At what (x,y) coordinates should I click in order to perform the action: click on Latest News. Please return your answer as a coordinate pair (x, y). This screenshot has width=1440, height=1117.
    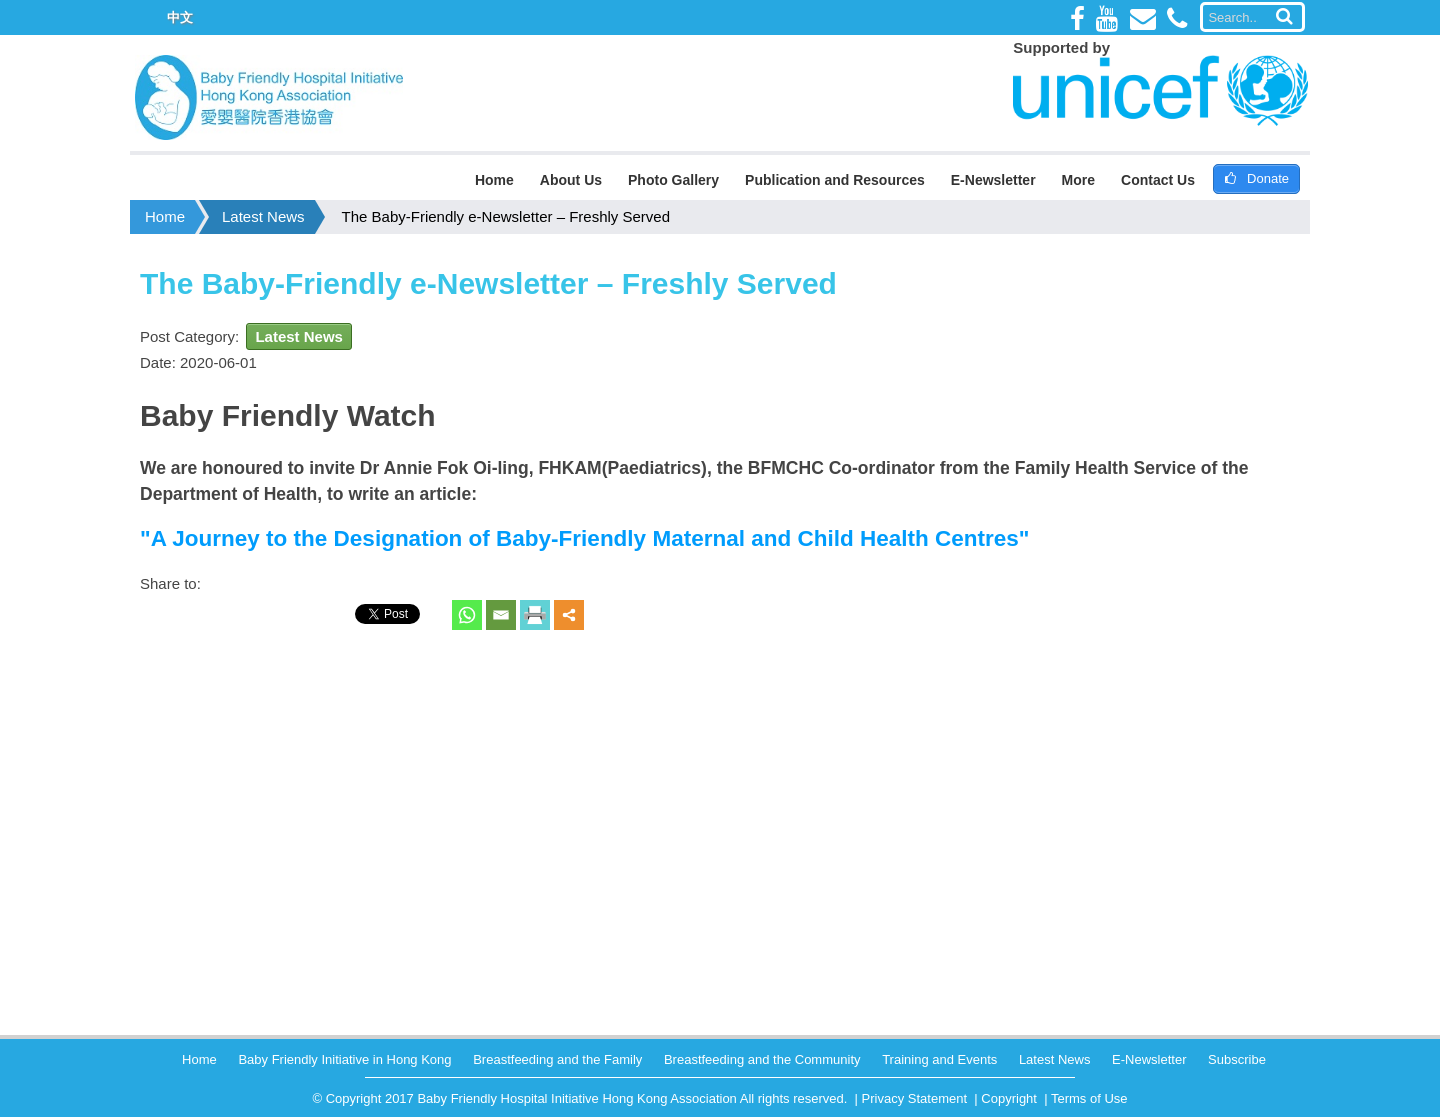
    Looking at the image, I should click on (263, 216).